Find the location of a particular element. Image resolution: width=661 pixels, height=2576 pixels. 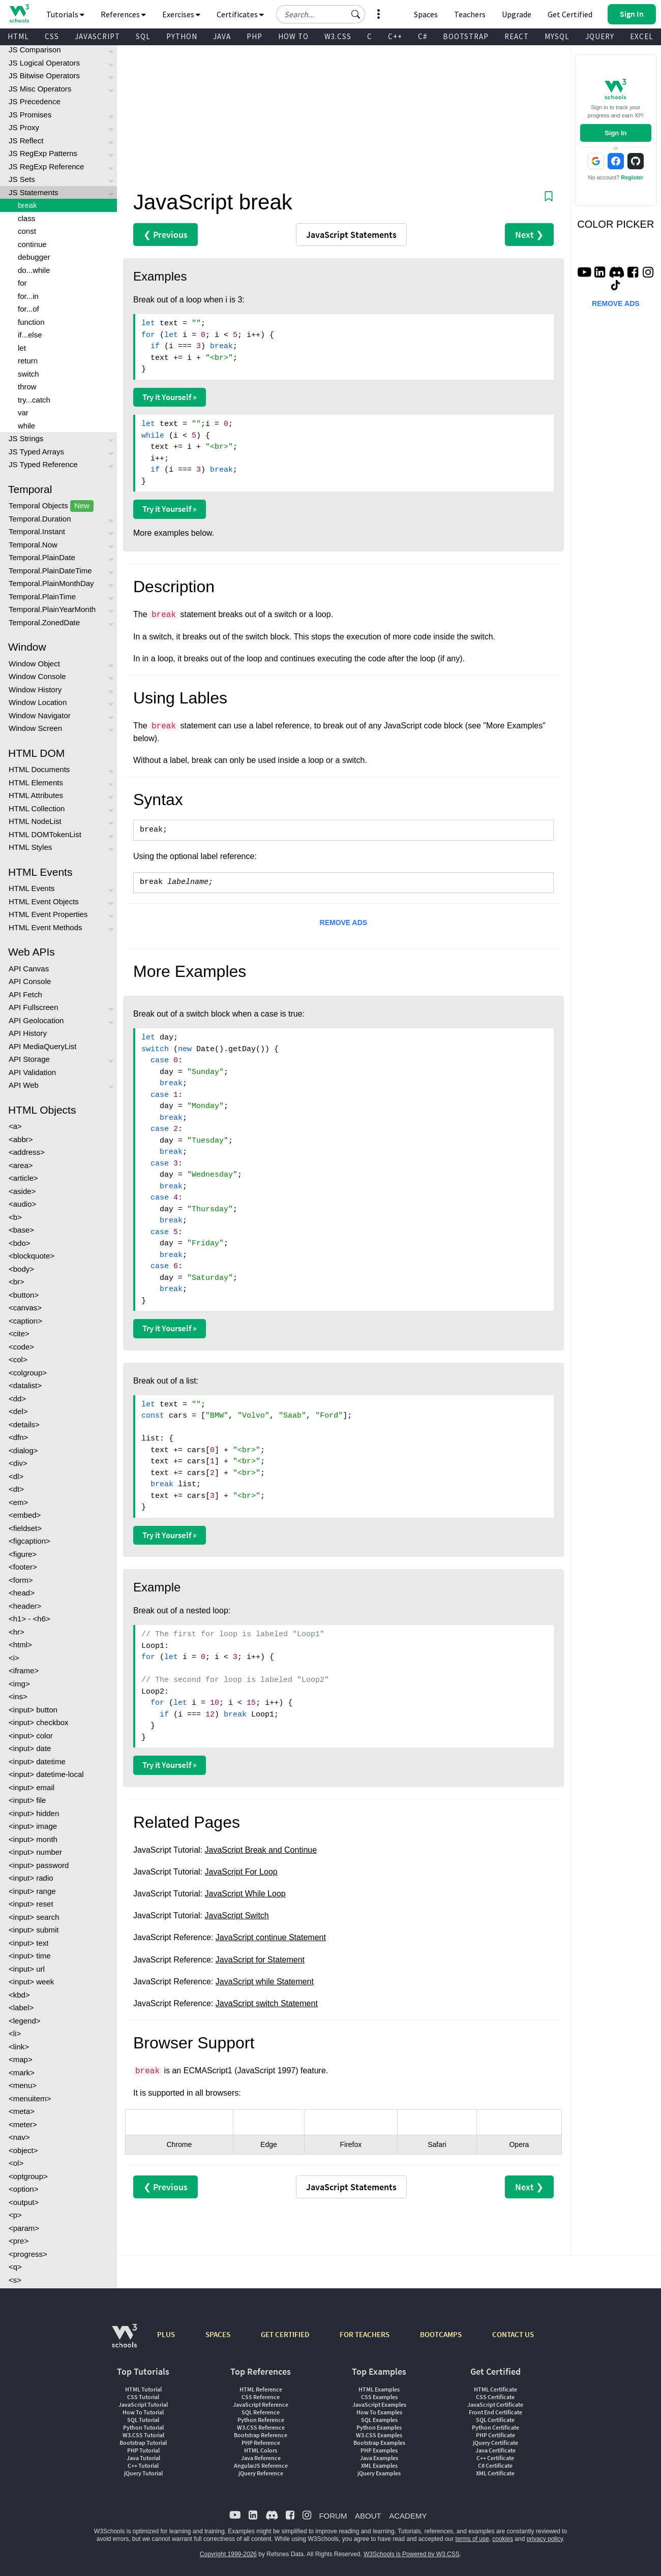

Window Screen is located at coordinates (35, 728).